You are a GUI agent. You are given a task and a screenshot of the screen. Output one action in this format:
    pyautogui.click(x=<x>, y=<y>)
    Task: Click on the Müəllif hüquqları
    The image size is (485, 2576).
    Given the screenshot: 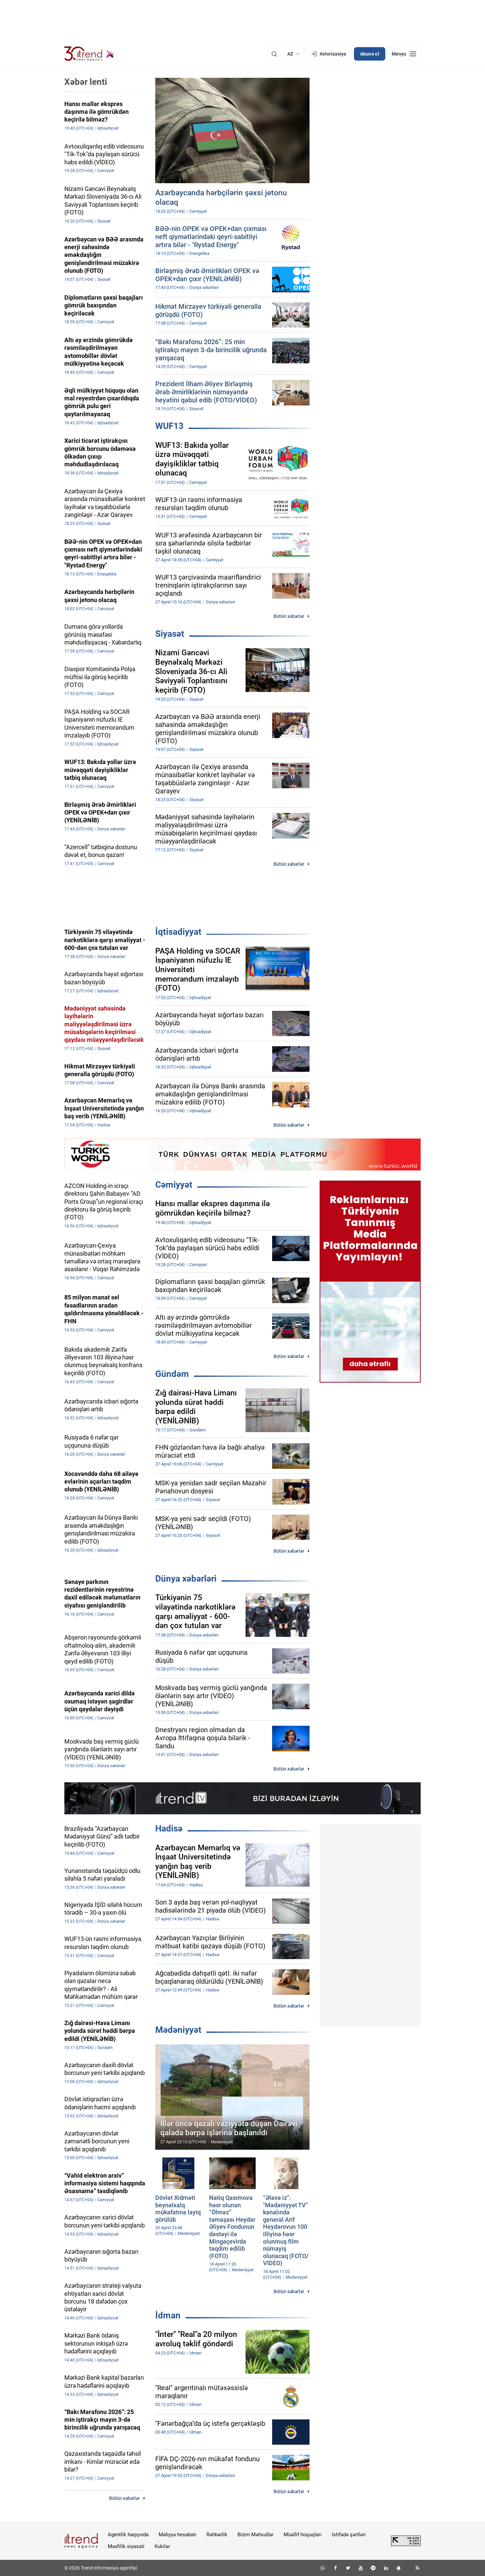 What is the action you would take?
    pyautogui.click(x=303, y=2535)
    